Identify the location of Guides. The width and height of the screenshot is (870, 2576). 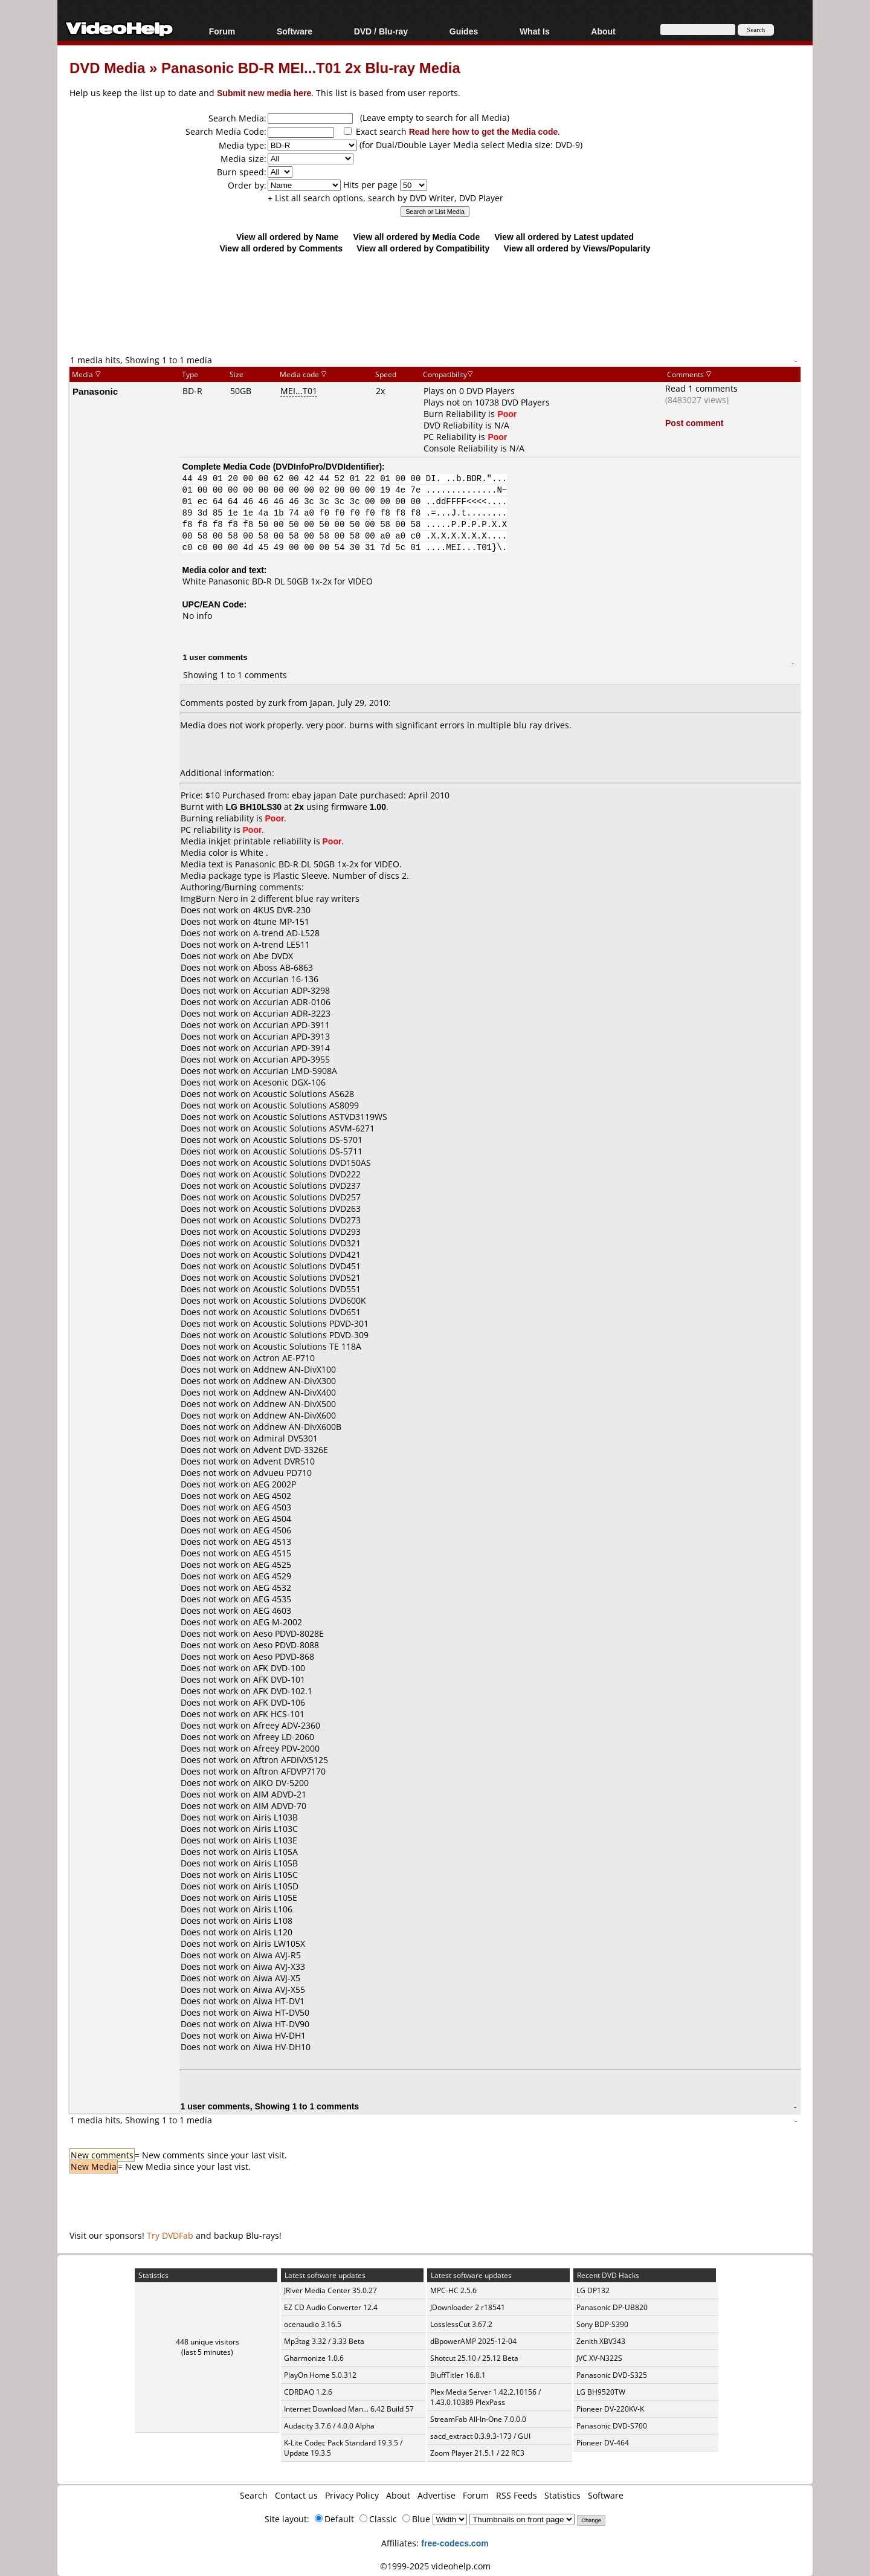
(464, 31).